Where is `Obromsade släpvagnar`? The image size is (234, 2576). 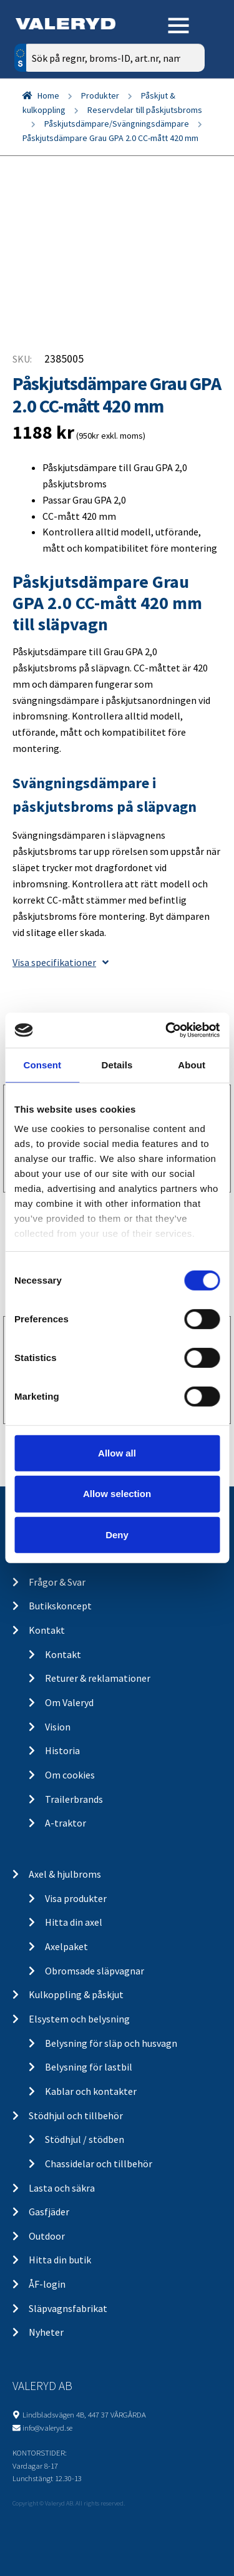
Obromsade släpvagnar is located at coordinates (94, 1970).